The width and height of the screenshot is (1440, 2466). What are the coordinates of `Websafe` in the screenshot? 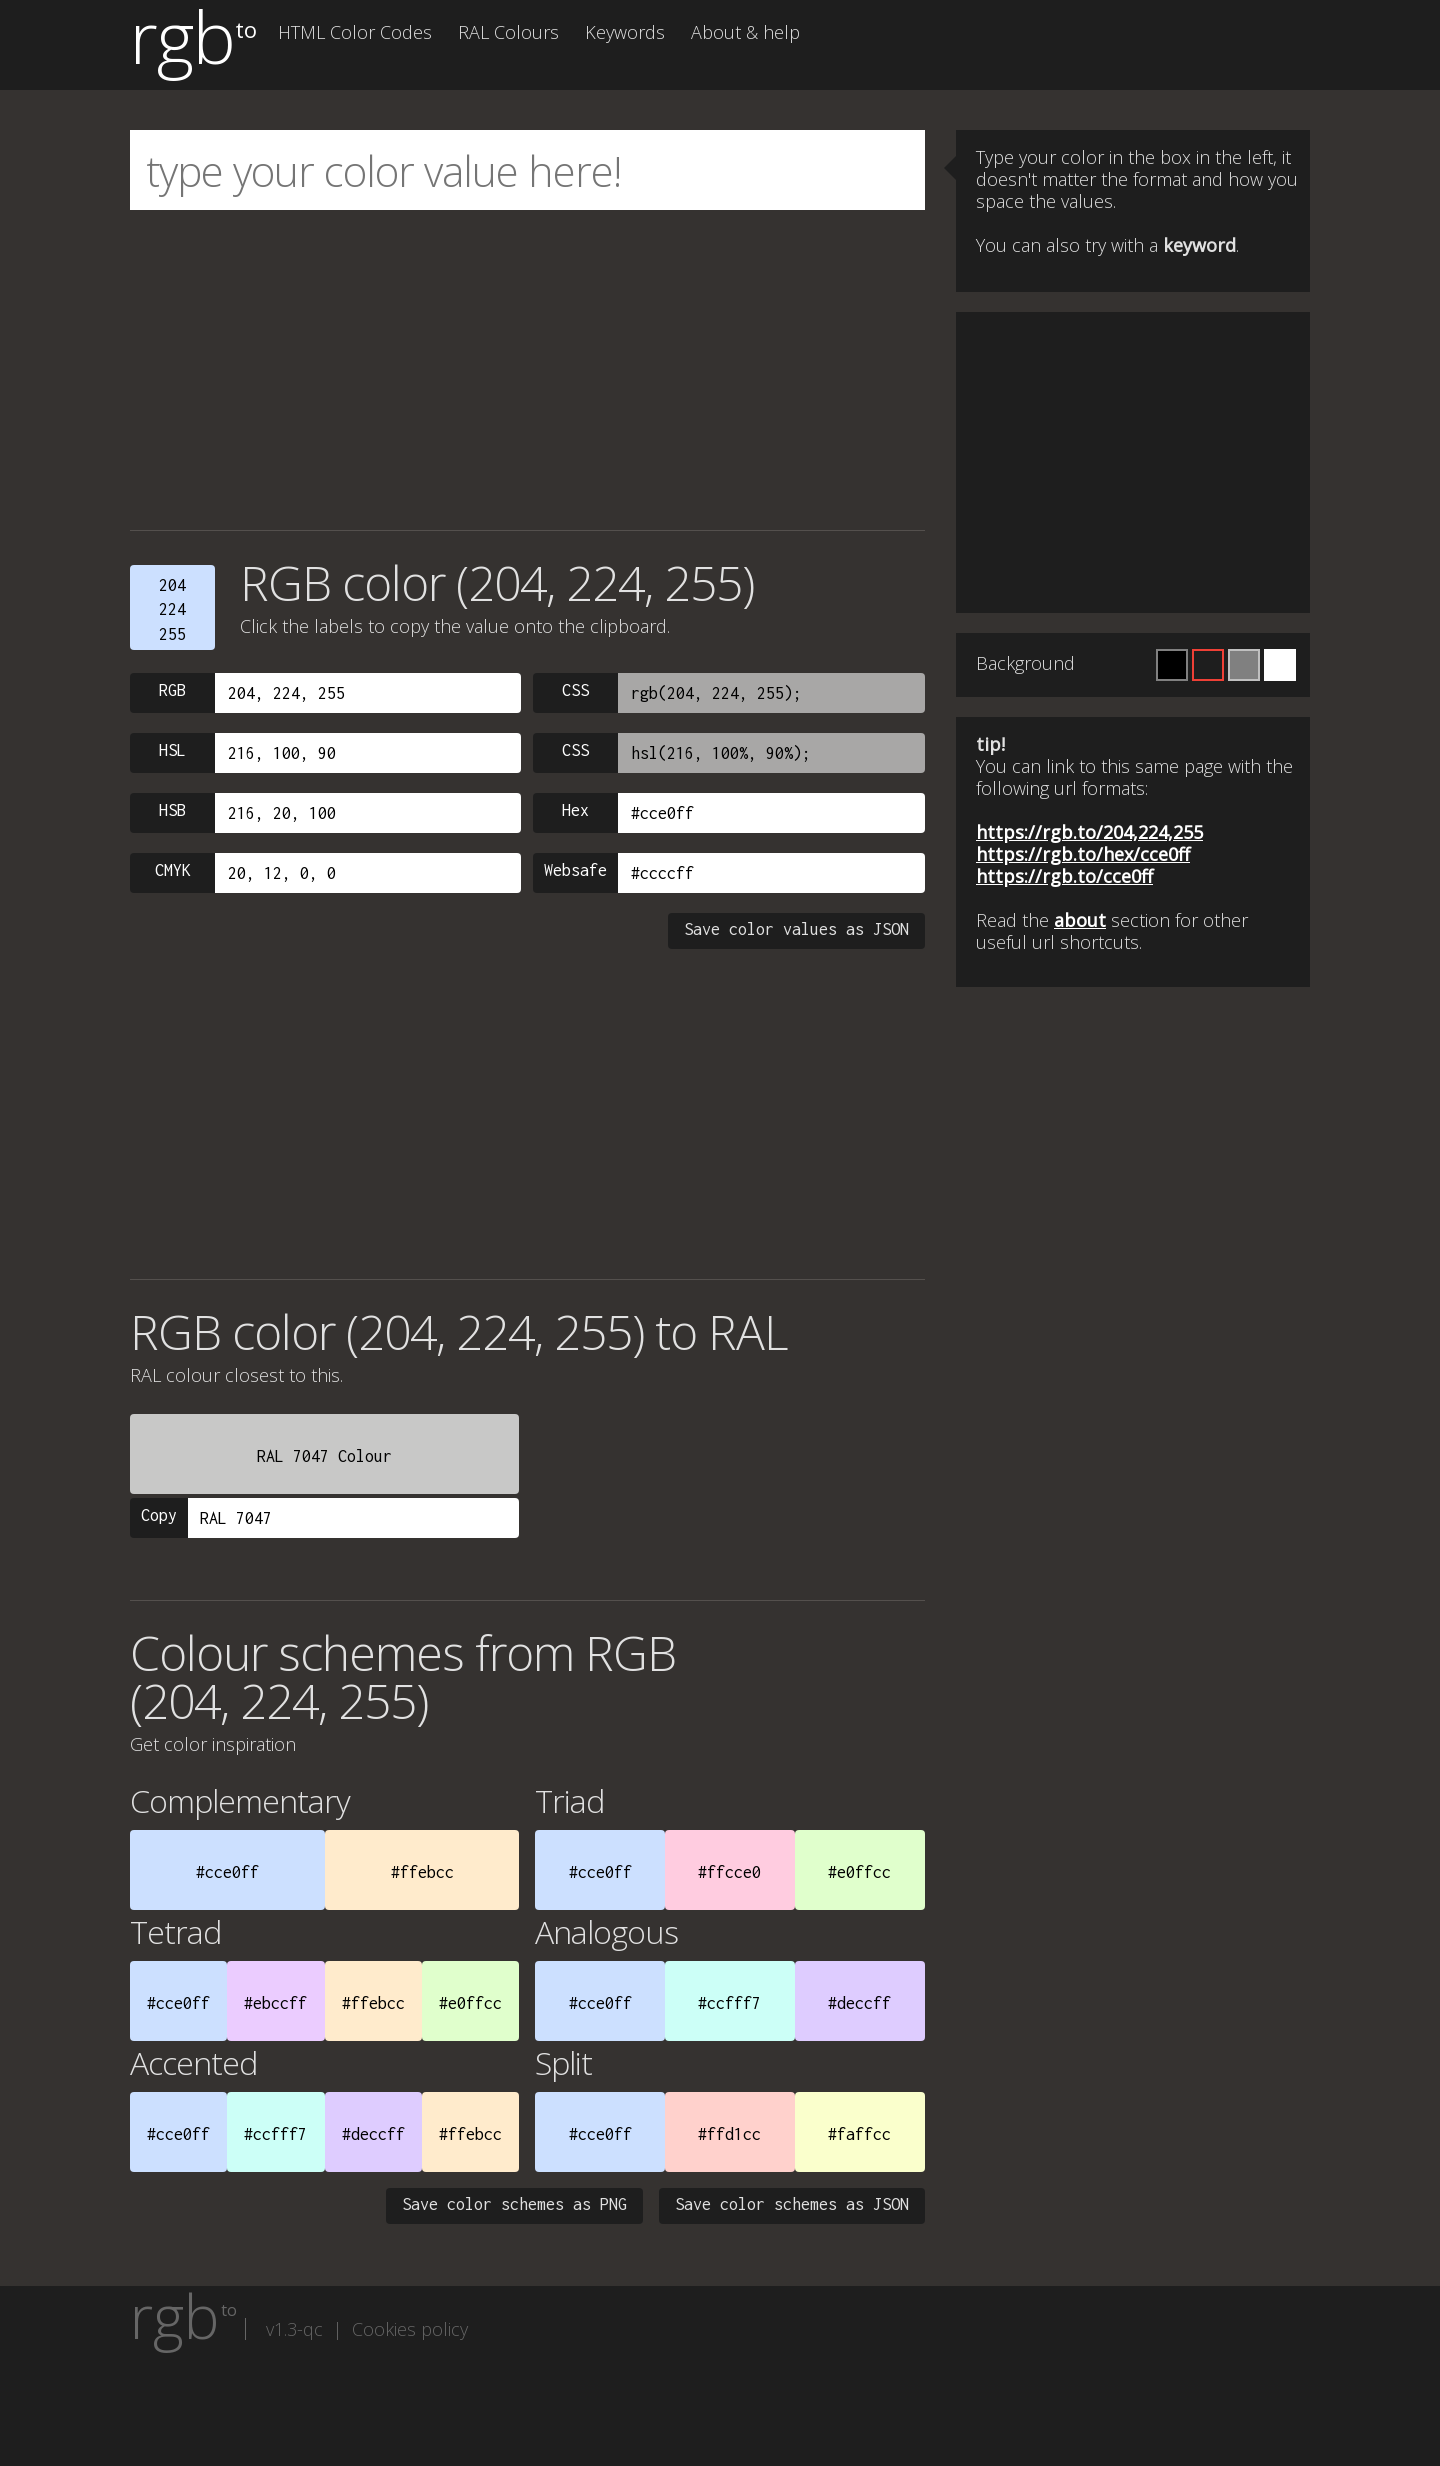 It's located at (575, 870).